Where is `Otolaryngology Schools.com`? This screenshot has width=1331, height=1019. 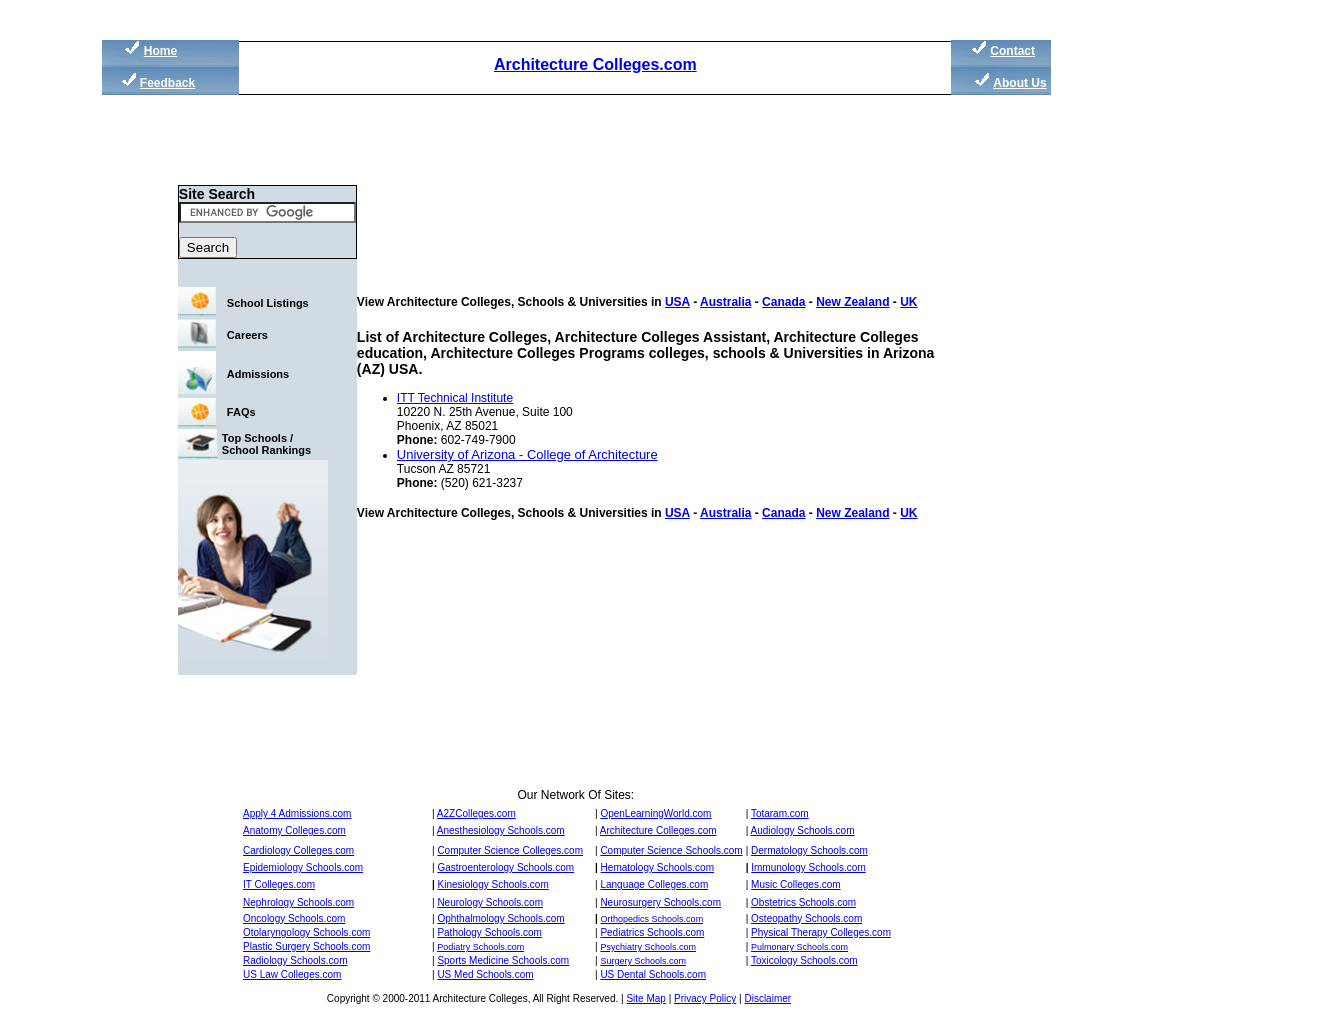 Otolaryngology Schools.com is located at coordinates (306, 932).